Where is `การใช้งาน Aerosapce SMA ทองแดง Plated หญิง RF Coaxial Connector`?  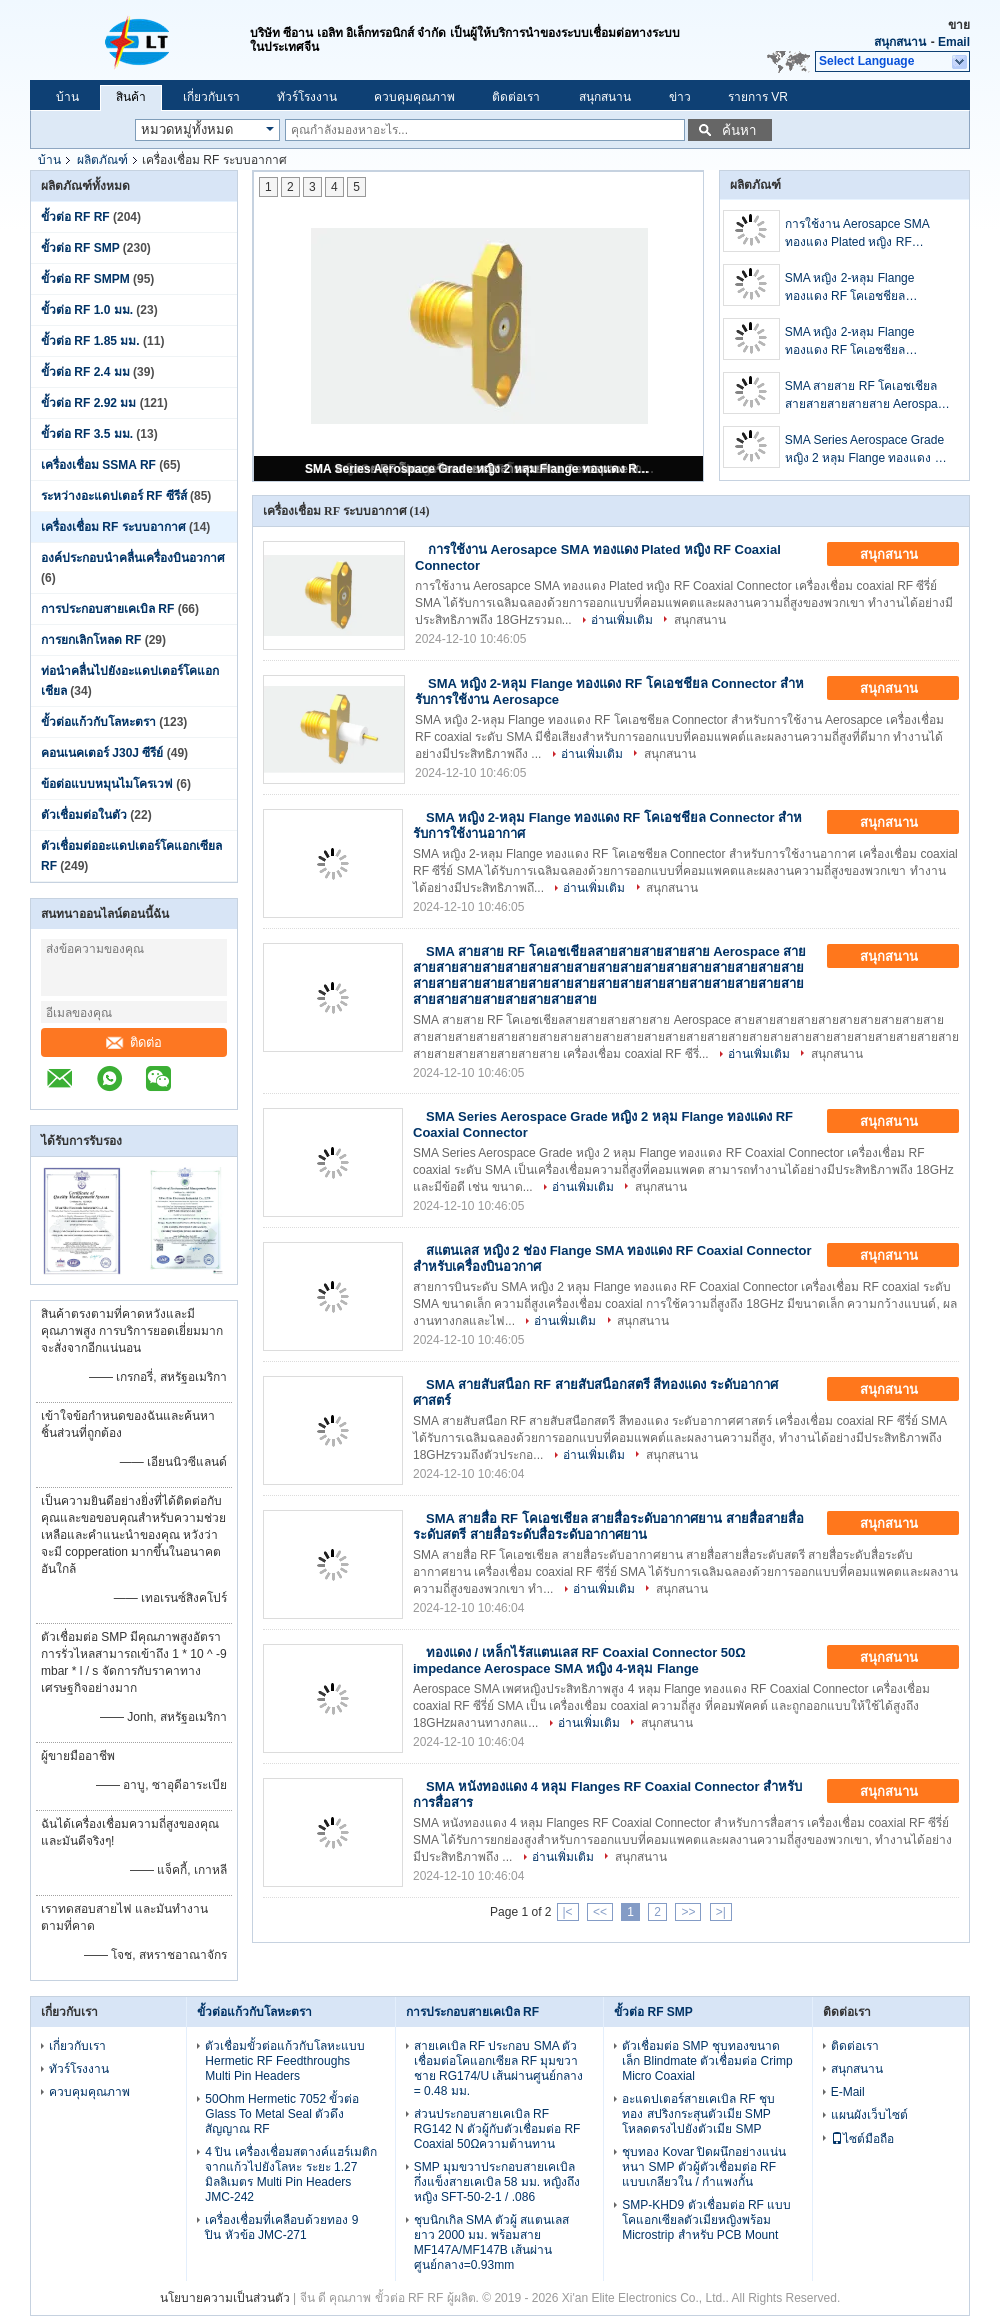
การใช้งาน Aerosapce SMA ทองแดง Plated หญิง RF Coaxial Connector is located at coordinates (857, 234).